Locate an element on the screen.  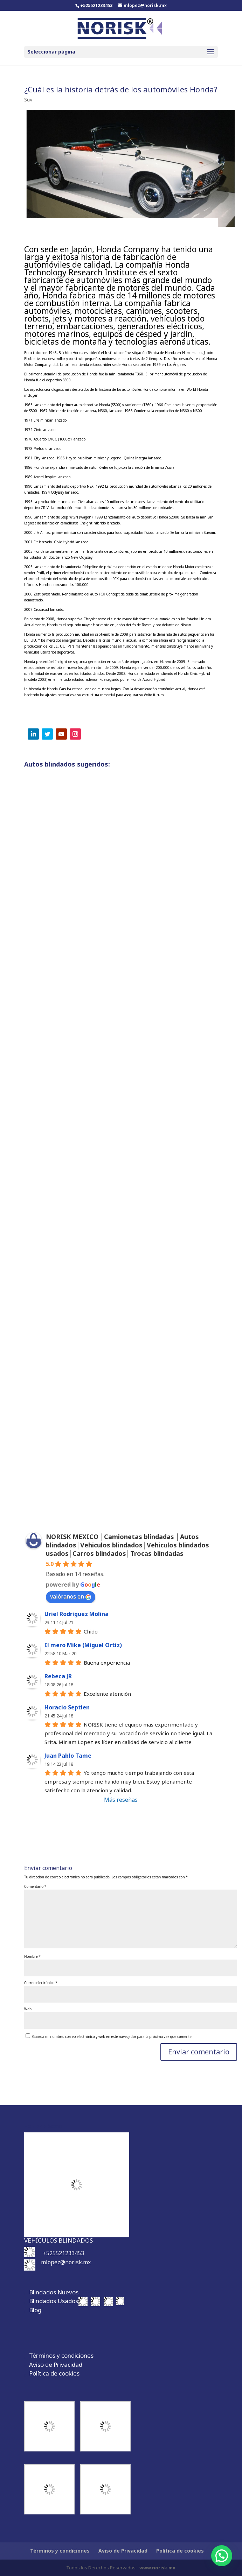
Blog is located at coordinates (35, 2310).